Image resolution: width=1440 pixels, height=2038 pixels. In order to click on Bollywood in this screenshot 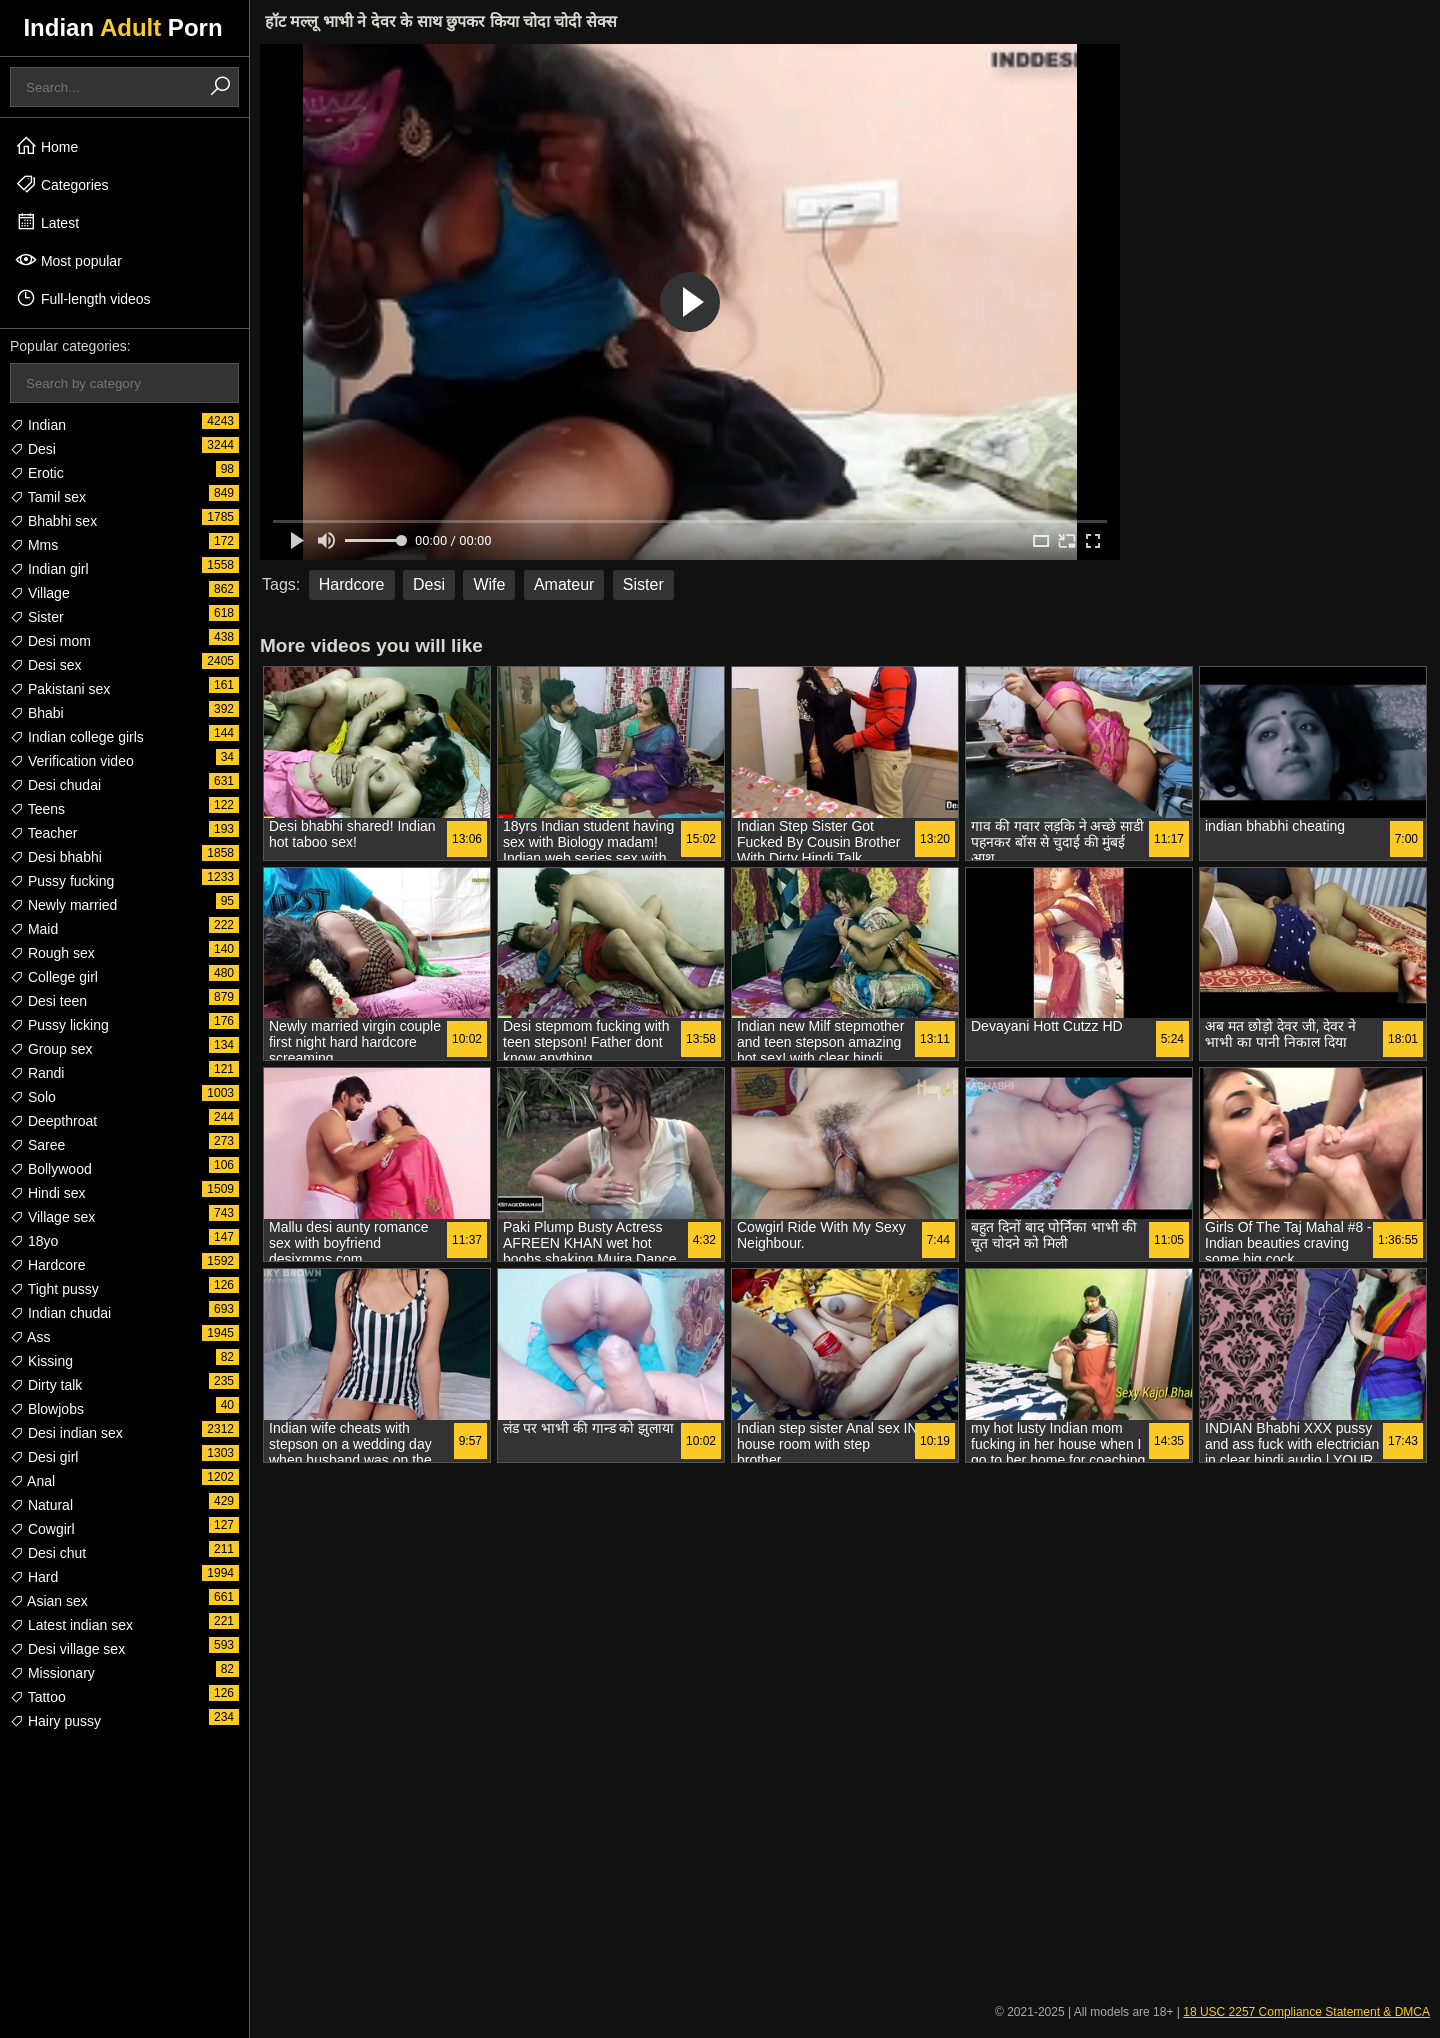, I will do `click(51, 1169)`.